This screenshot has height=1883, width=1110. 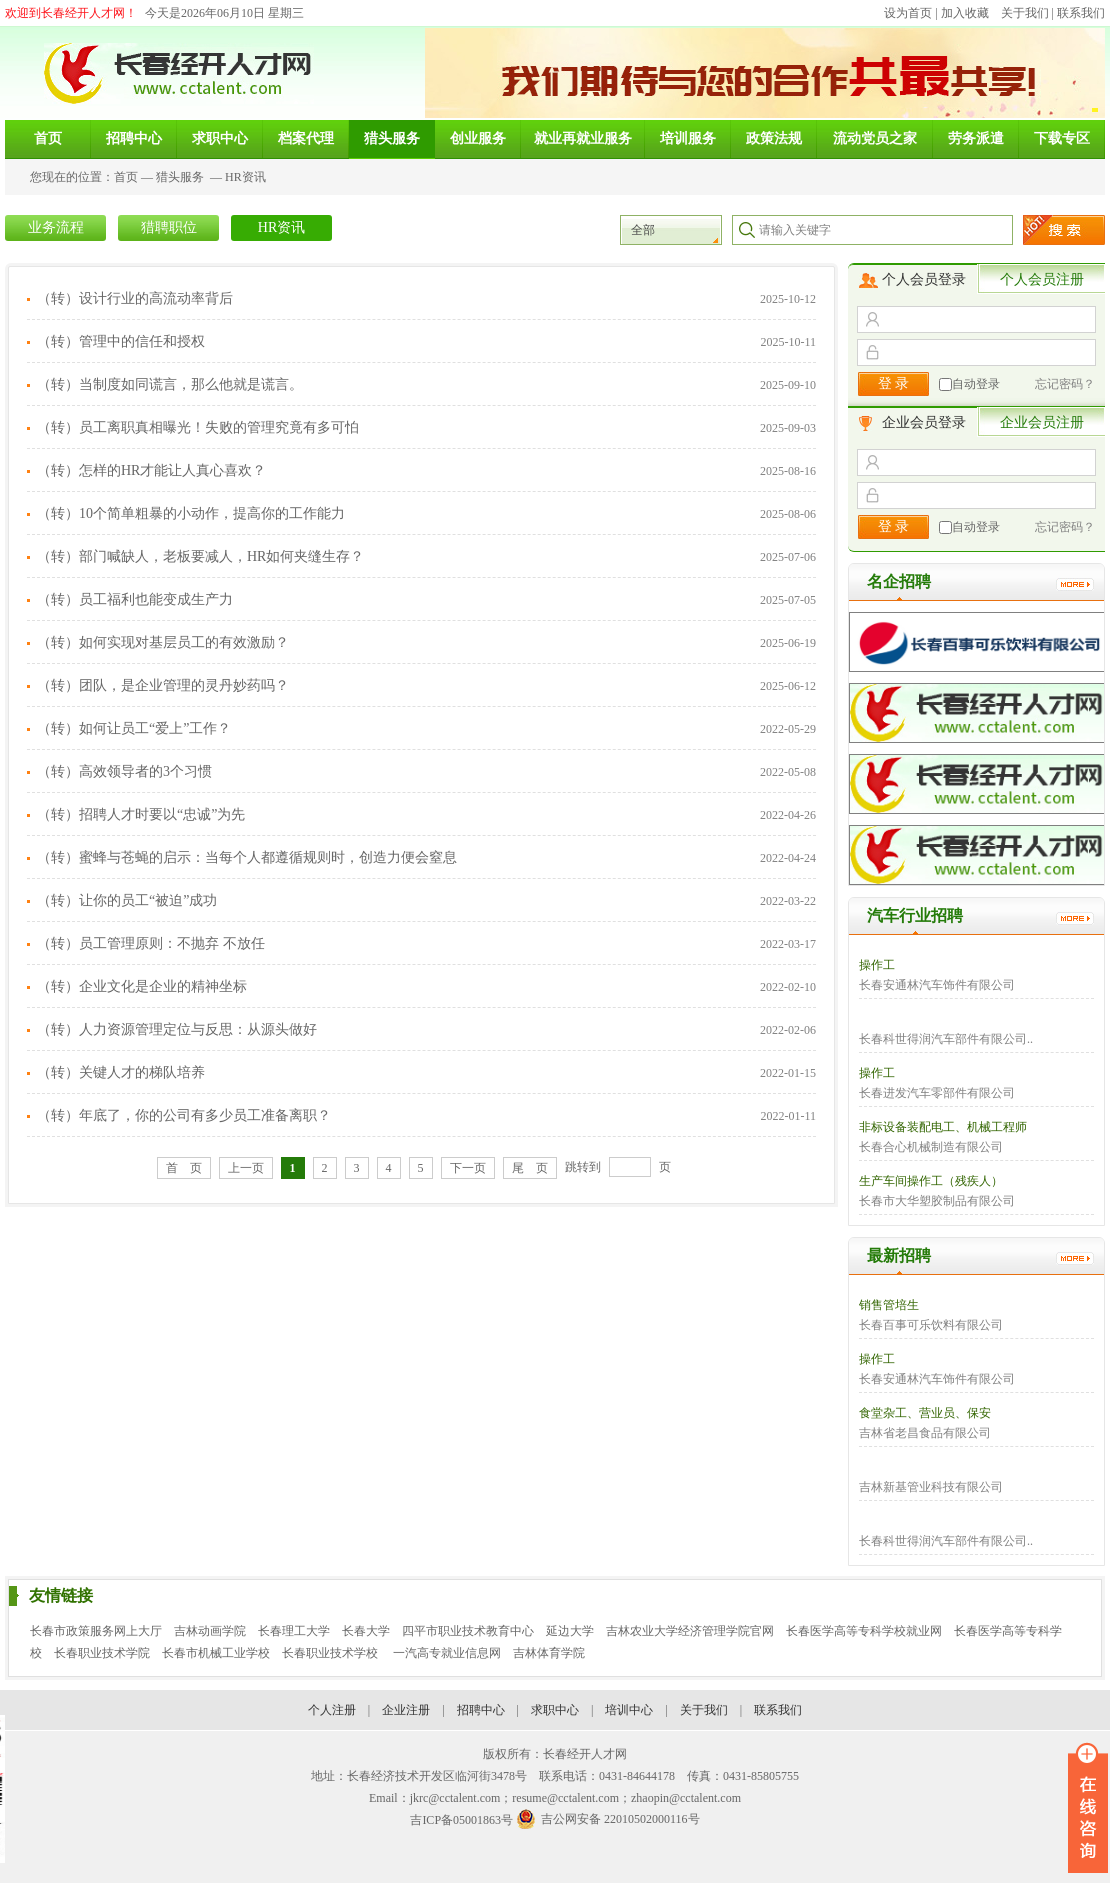 I want to click on （转）团队，是企业管理的灵丹妙药吗？, so click(x=163, y=685).